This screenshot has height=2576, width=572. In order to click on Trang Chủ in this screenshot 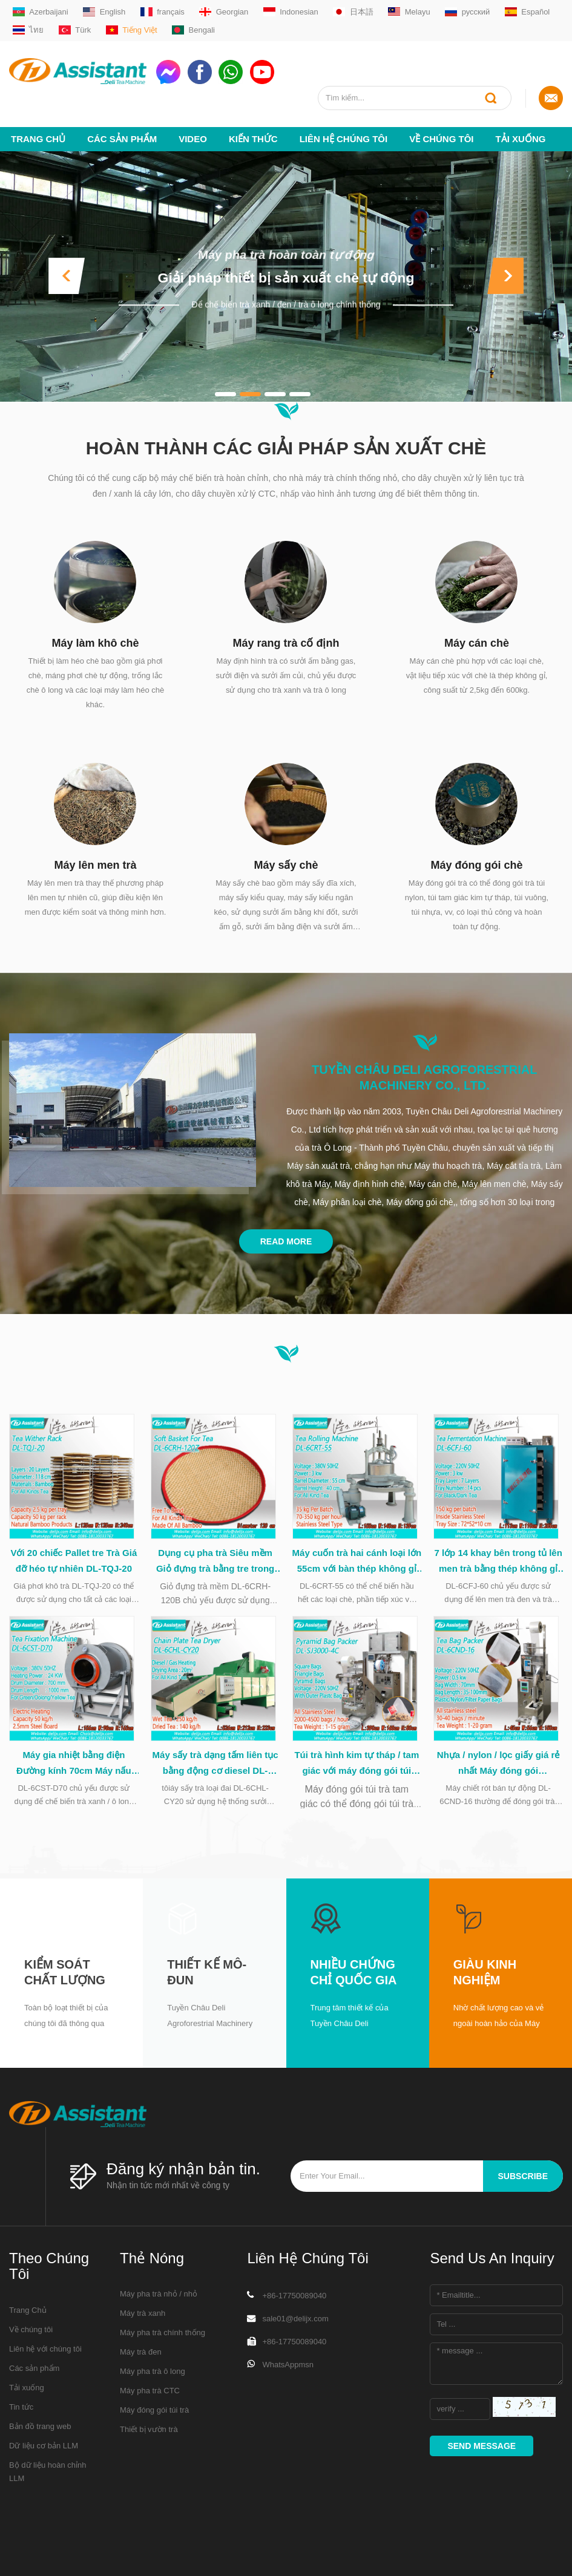, I will do `click(38, 139)`.